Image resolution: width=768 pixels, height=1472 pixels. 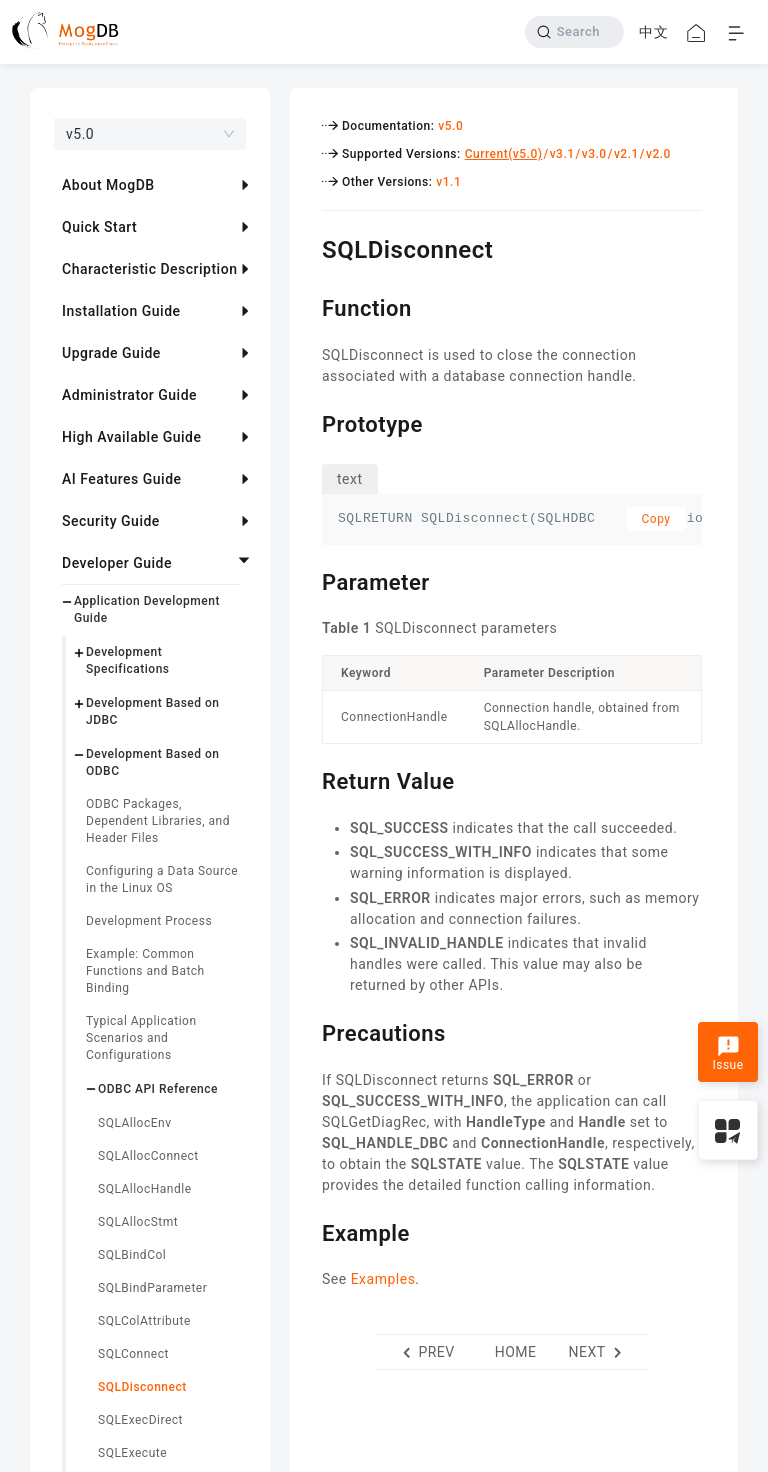 What do you see at coordinates (307, 1231) in the screenshot?
I see `[example permalink]` at bounding box center [307, 1231].